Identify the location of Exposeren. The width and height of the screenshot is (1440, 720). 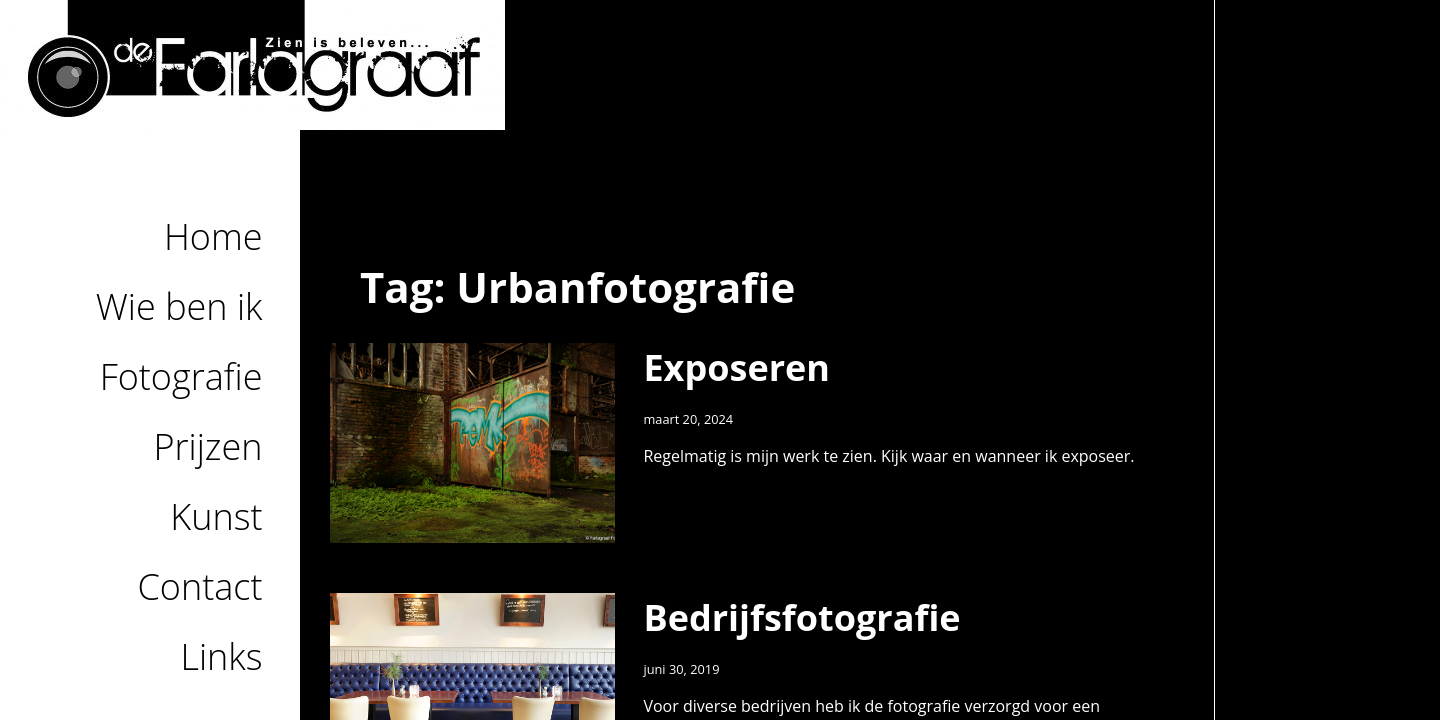
(736, 367).